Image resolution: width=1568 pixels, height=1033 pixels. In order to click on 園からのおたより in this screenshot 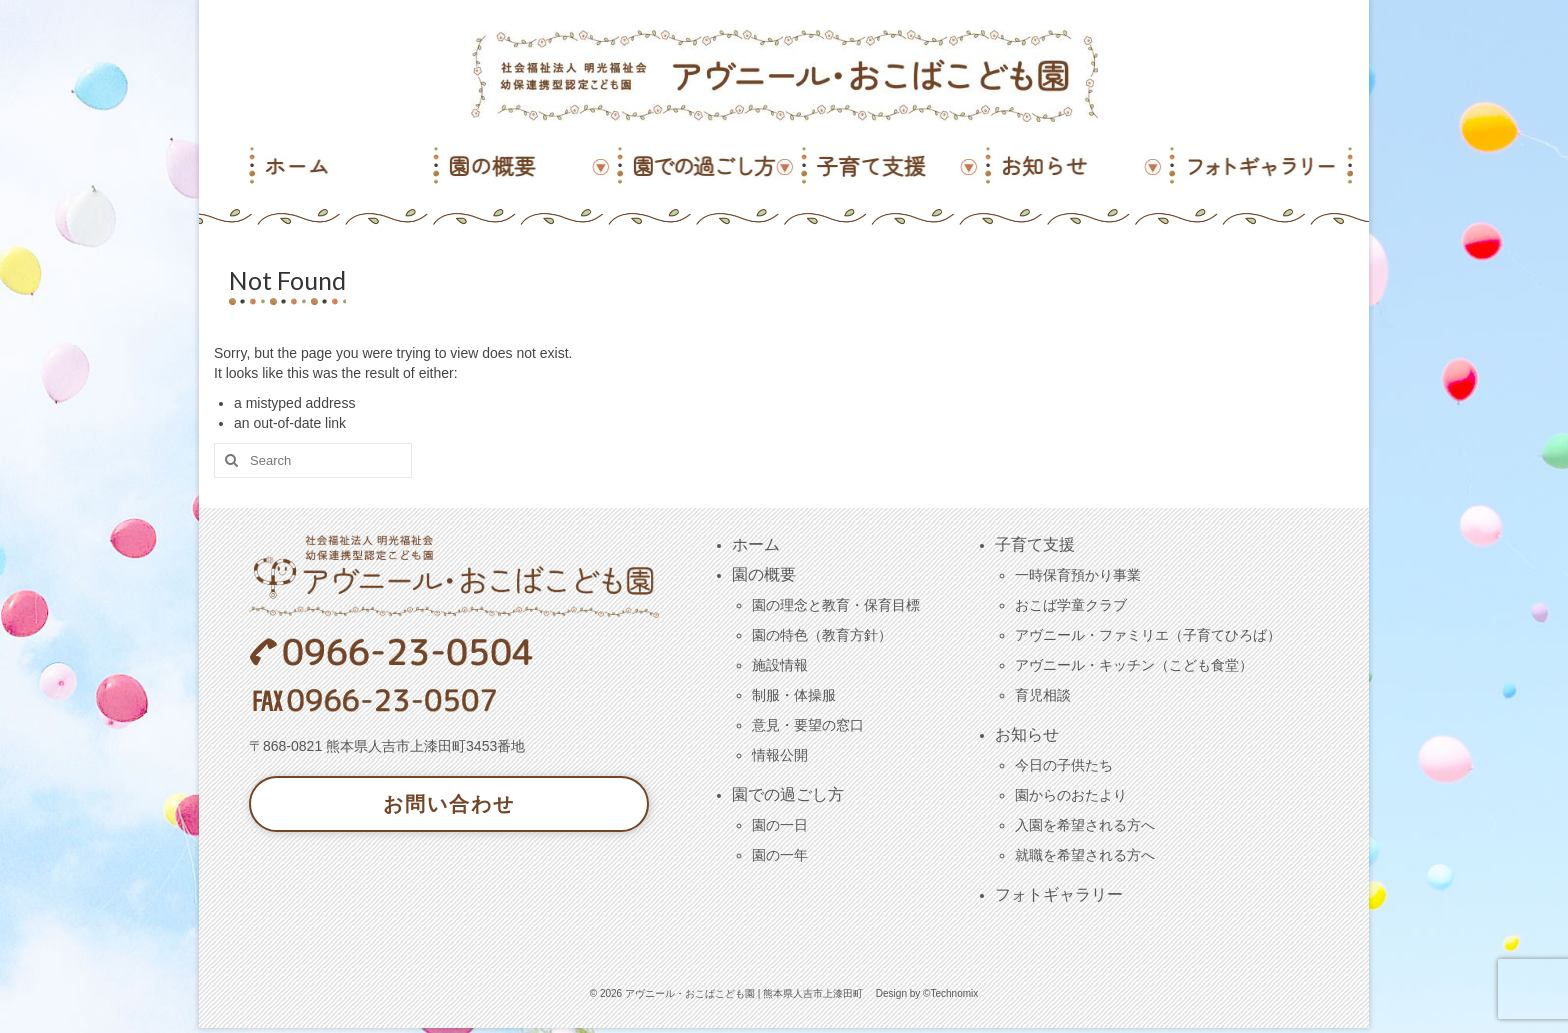, I will do `click(1071, 795)`.